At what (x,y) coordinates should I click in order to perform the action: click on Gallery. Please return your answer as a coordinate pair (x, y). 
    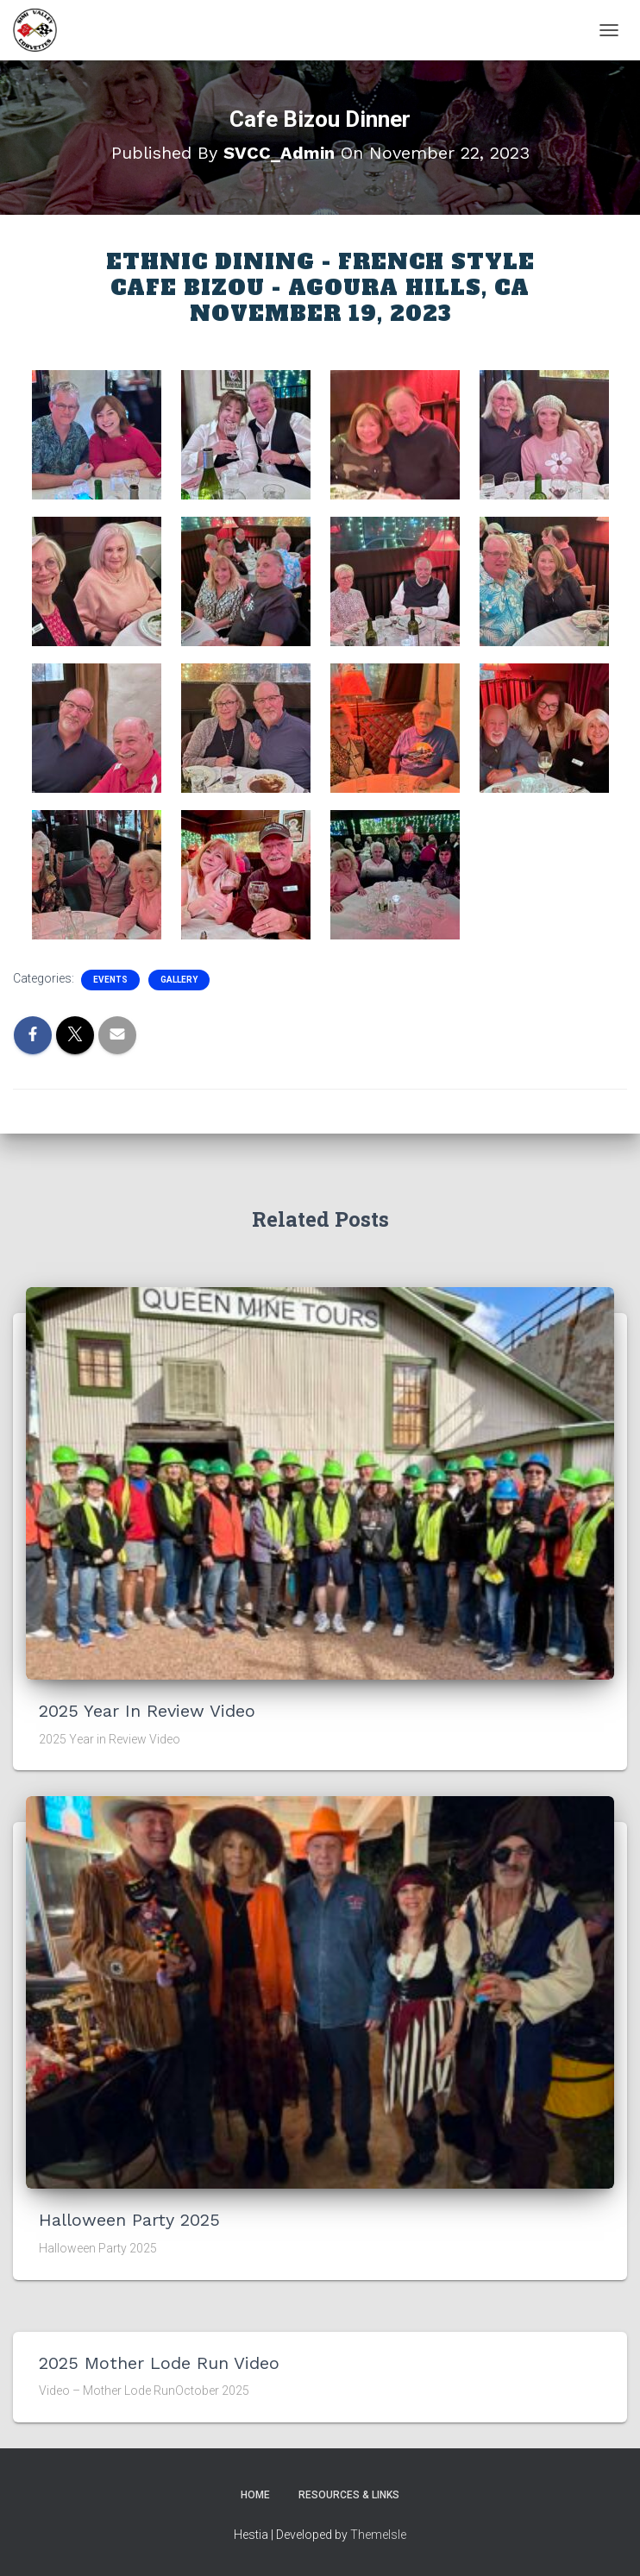
    Looking at the image, I should click on (179, 979).